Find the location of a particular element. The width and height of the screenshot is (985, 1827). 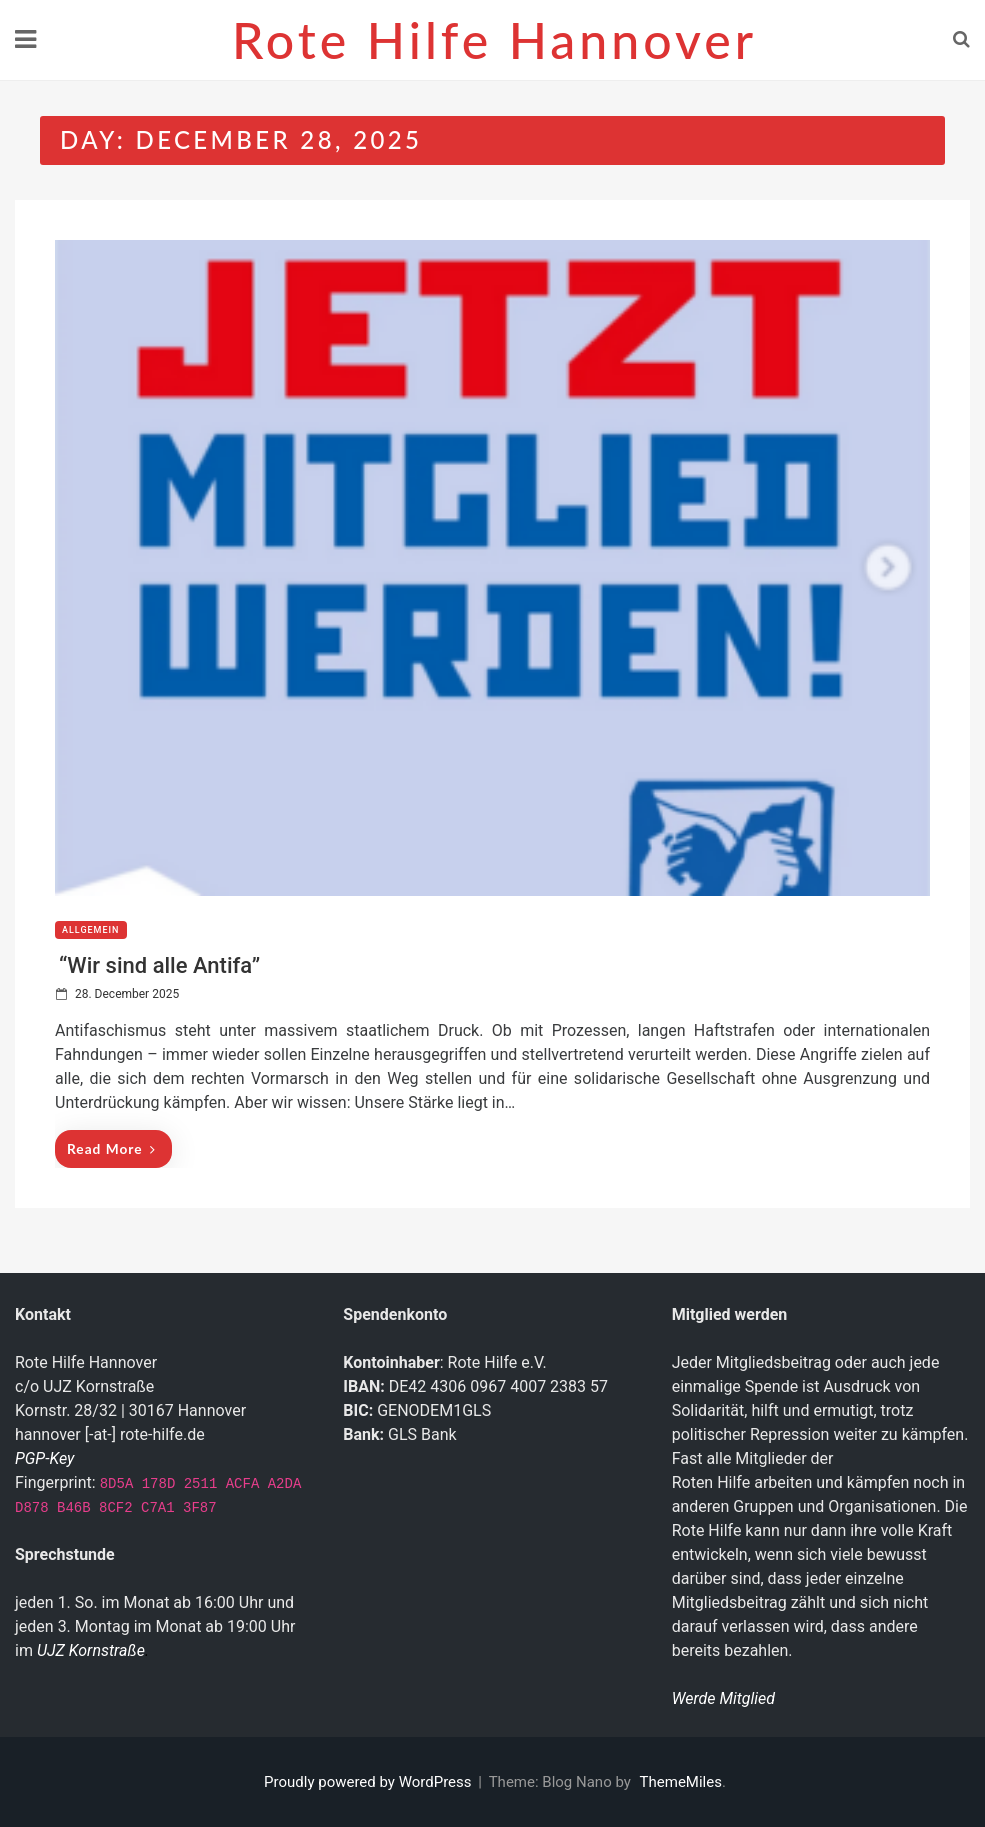

Rote Hilfe Hannover is located at coordinates (494, 40).